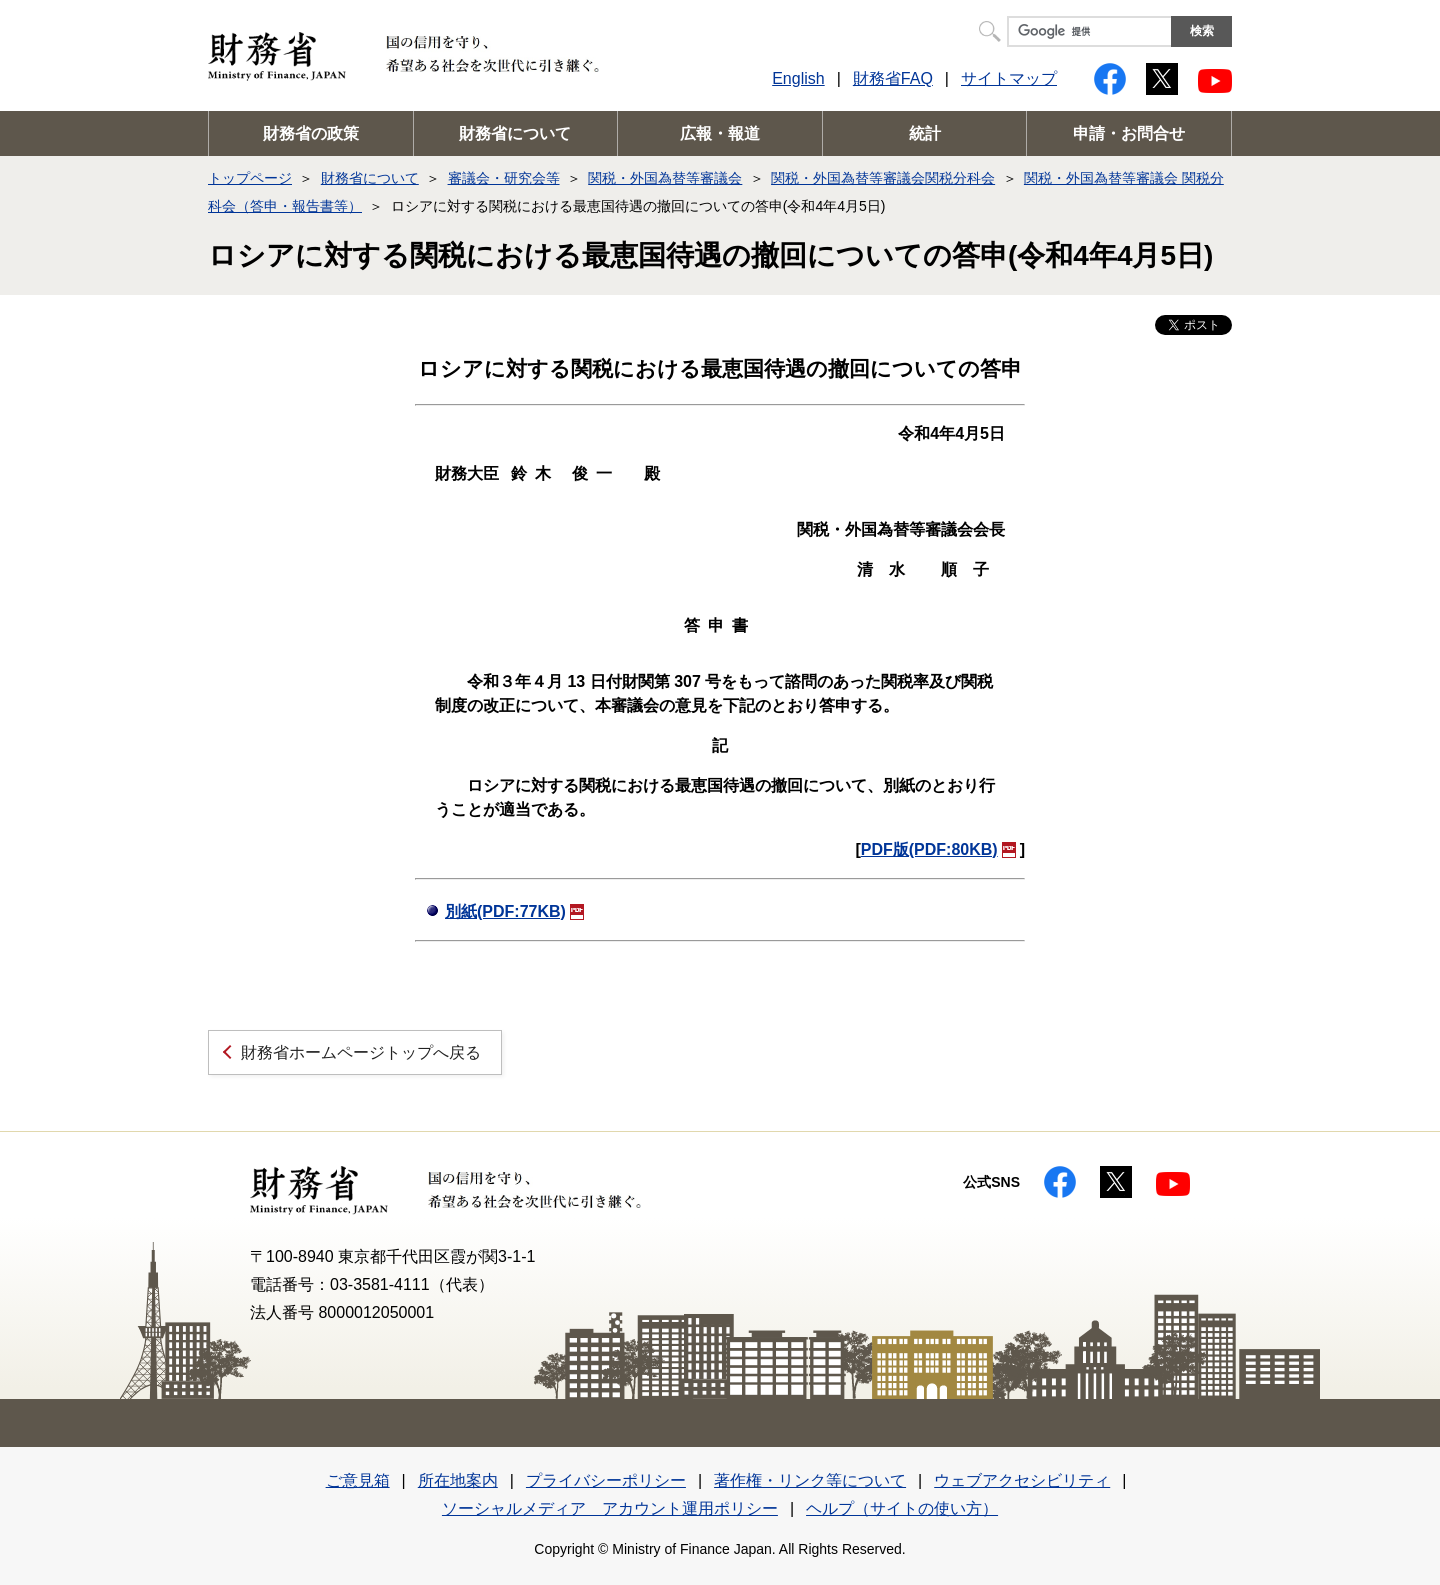 Image resolution: width=1440 pixels, height=1585 pixels. I want to click on 別紙(PDF:77KB), so click(514, 911).